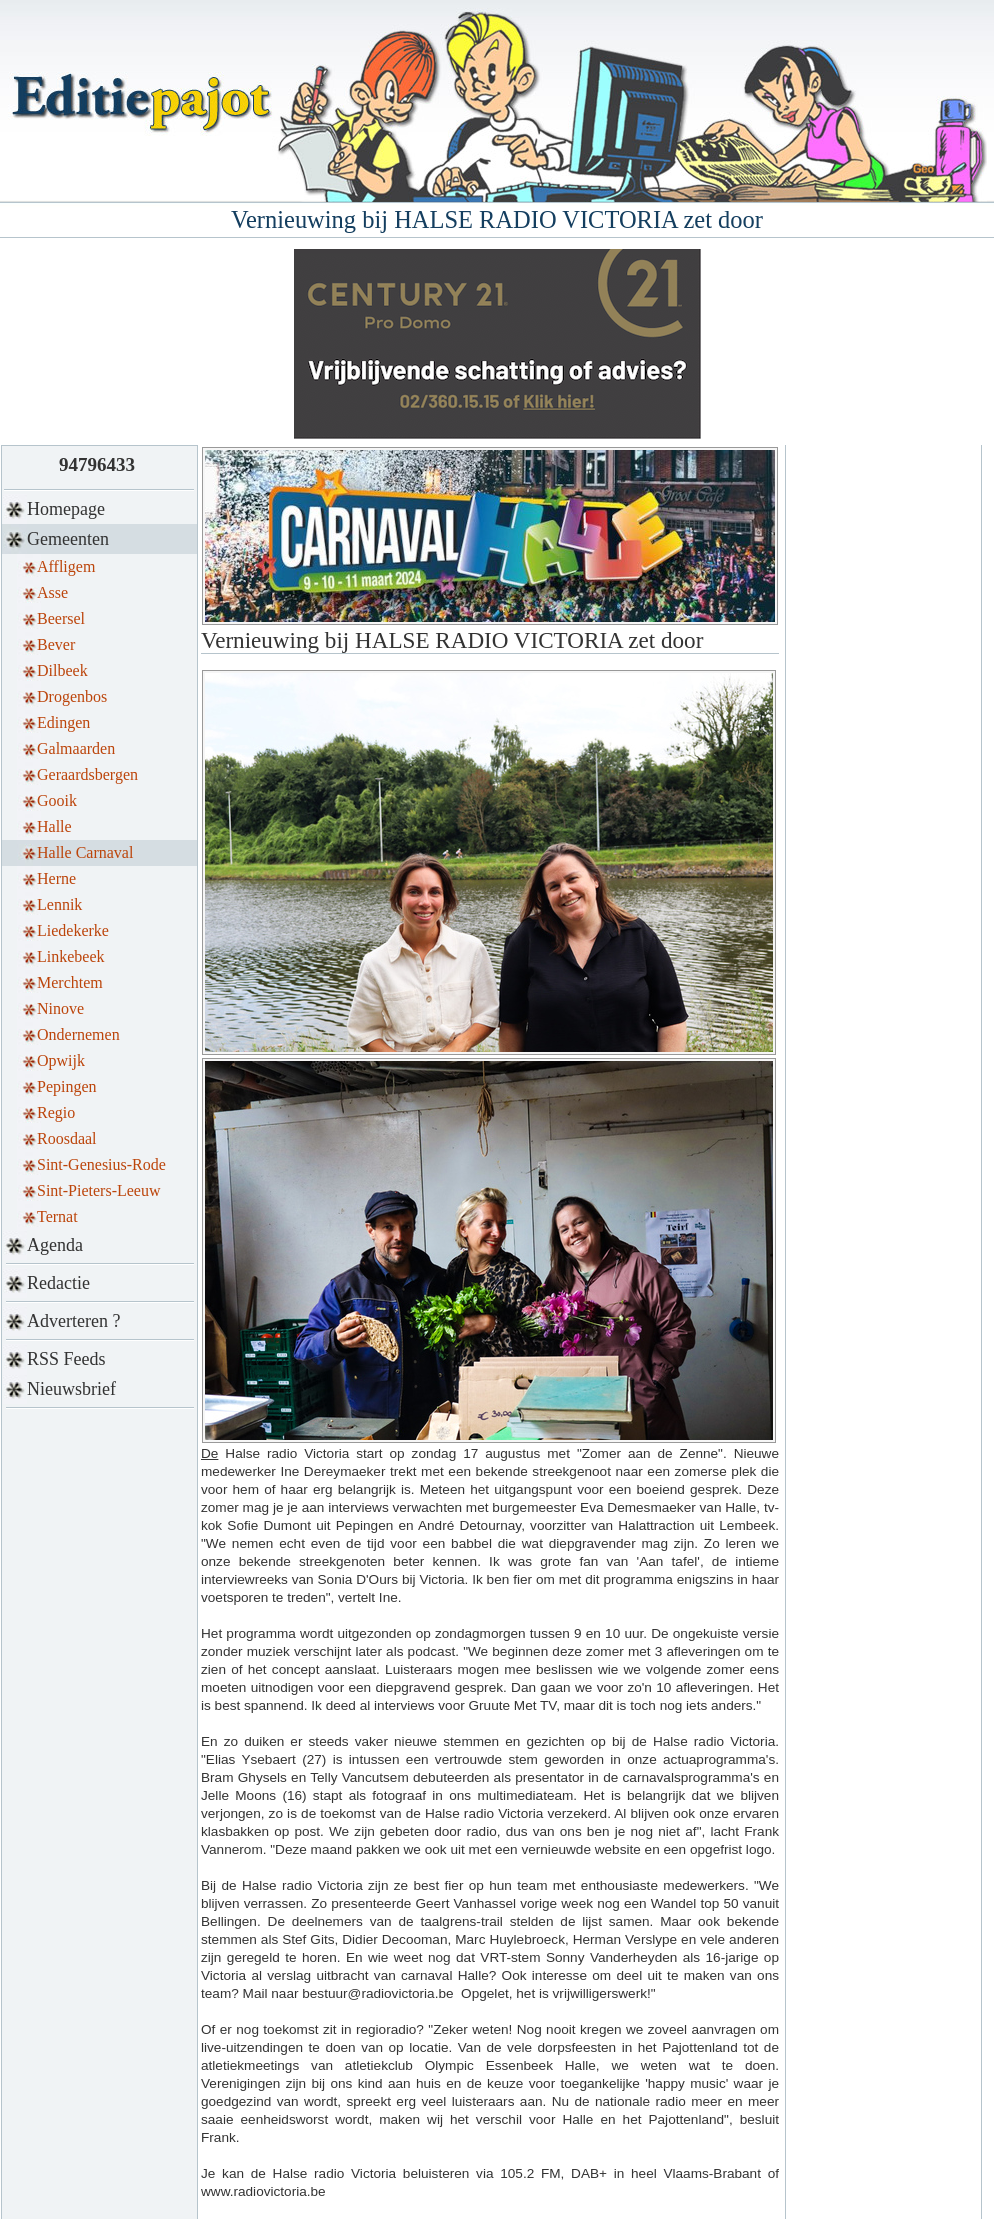 Image resolution: width=994 pixels, height=2219 pixels. Describe the element at coordinates (56, 878) in the screenshot. I see `Herne` at that location.